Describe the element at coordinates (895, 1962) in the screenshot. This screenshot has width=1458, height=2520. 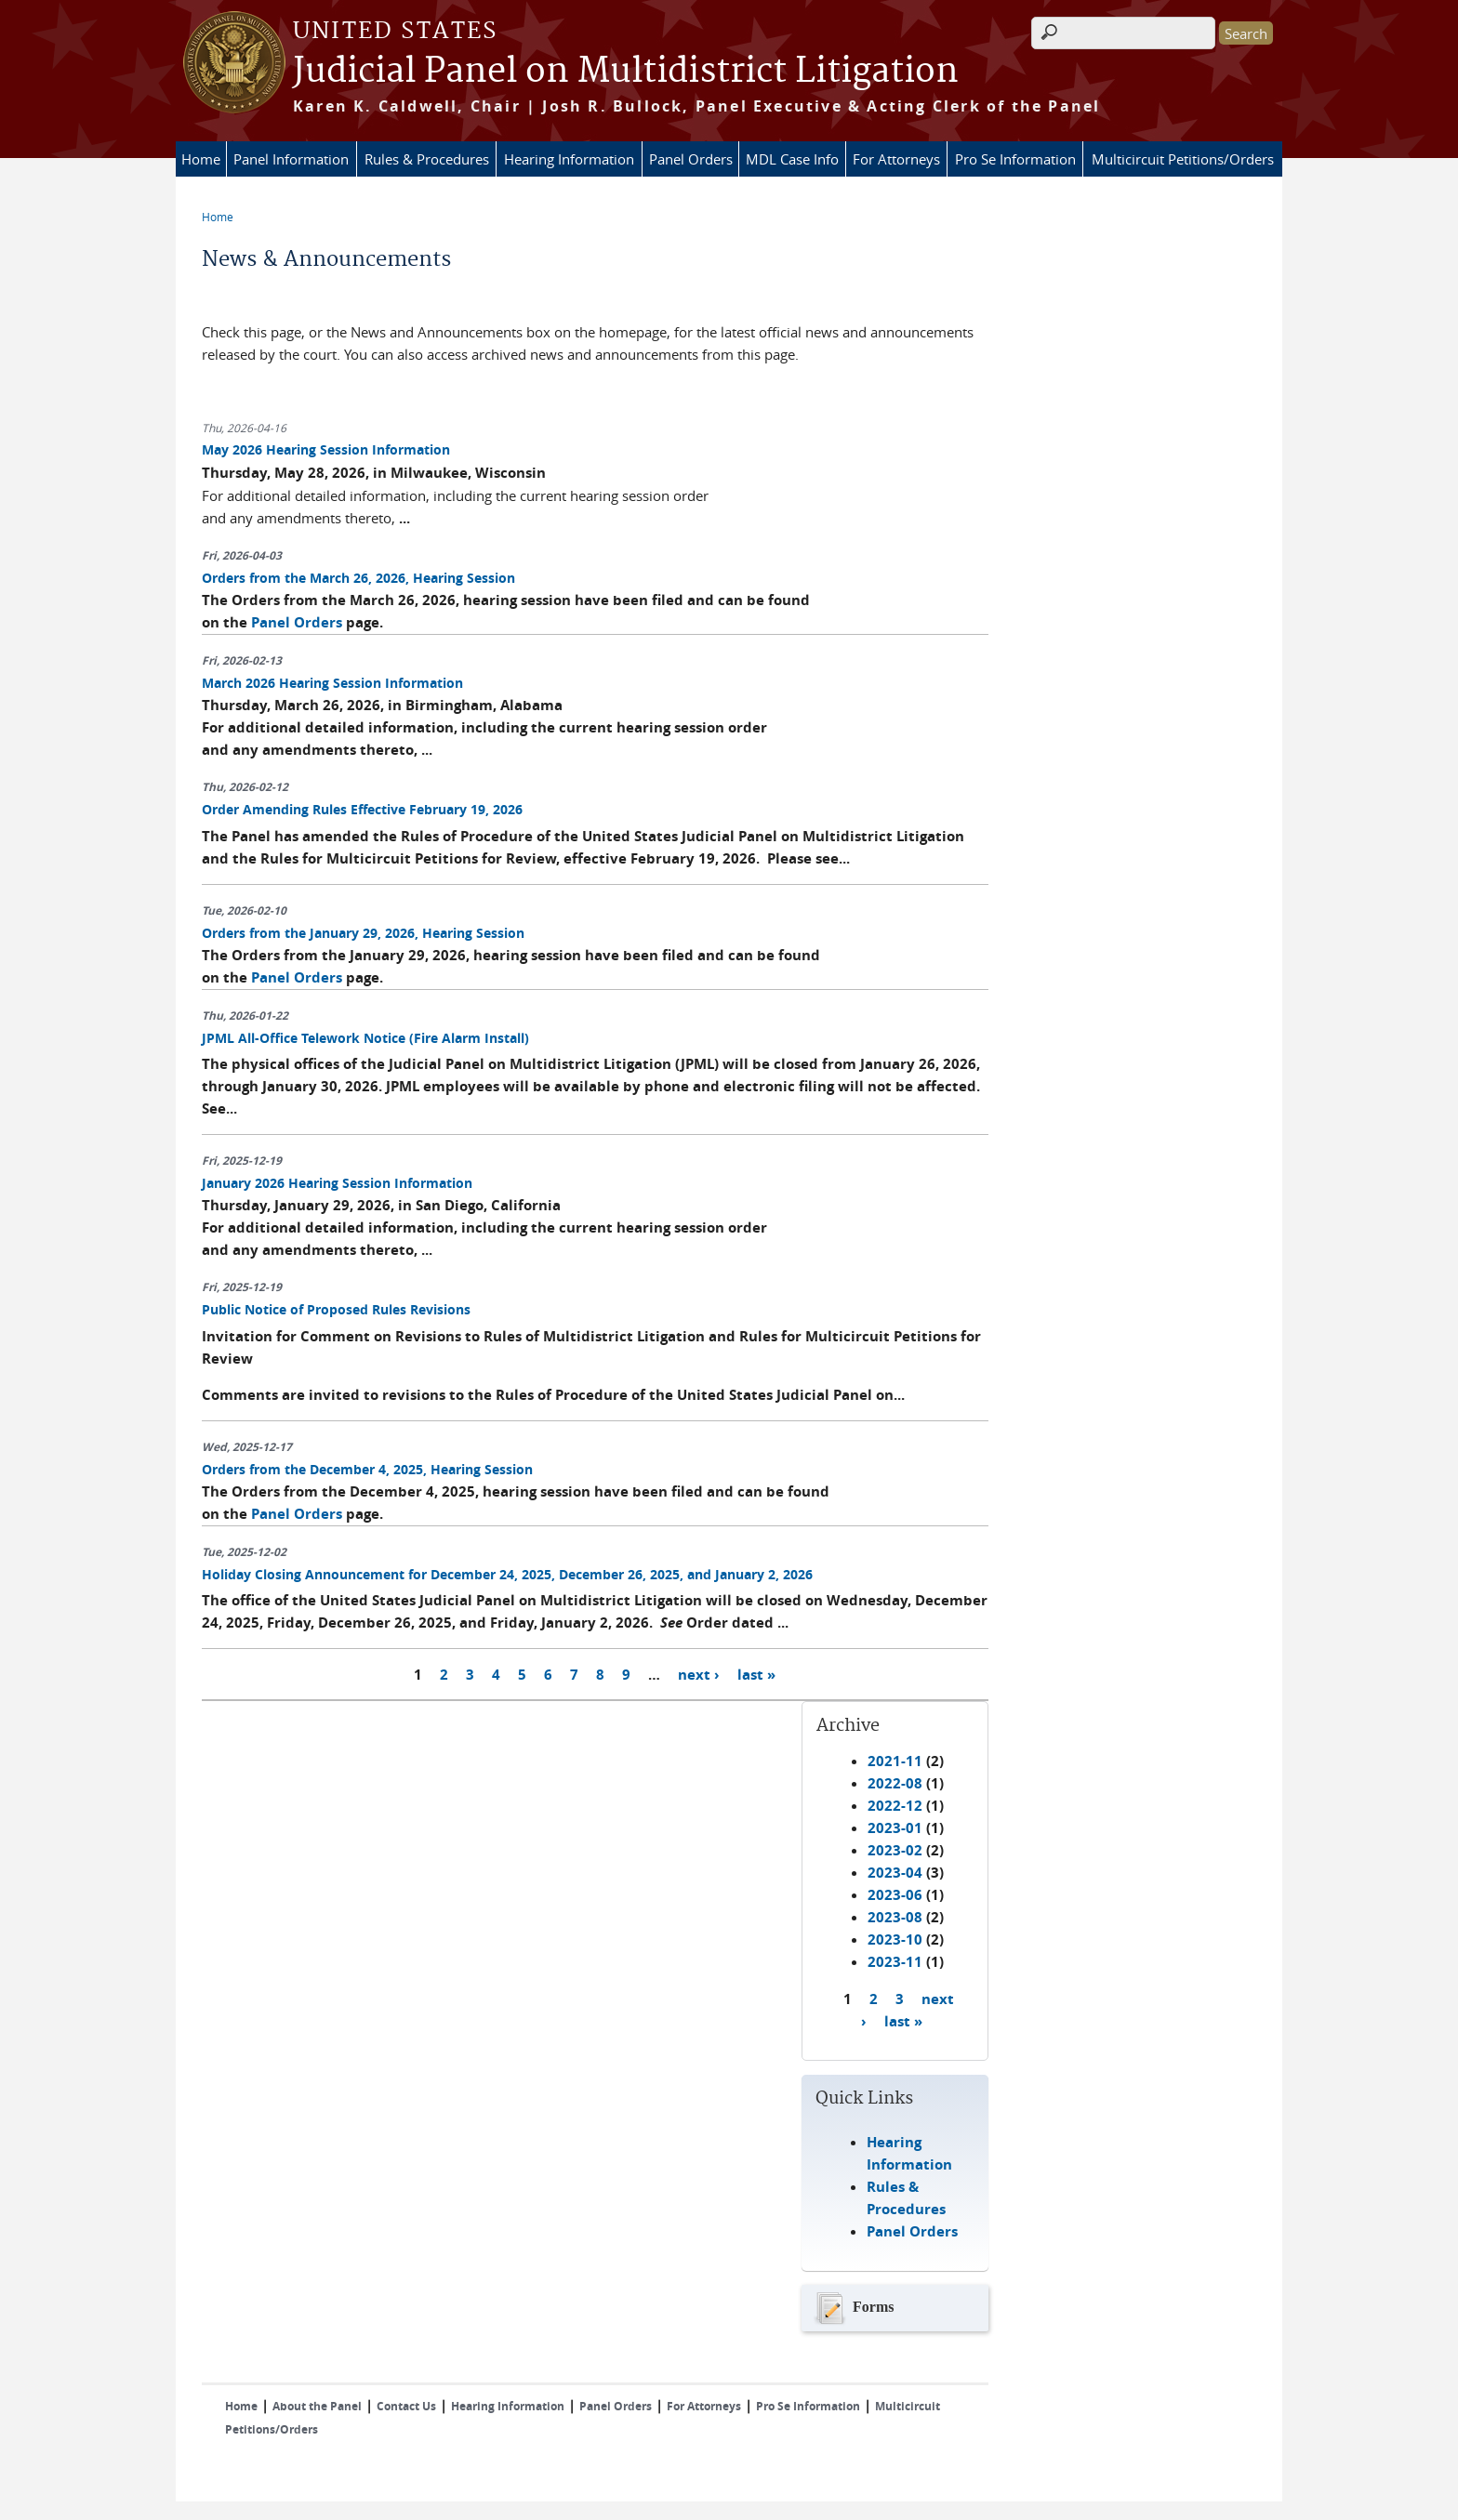
I see `2023-11` at that location.